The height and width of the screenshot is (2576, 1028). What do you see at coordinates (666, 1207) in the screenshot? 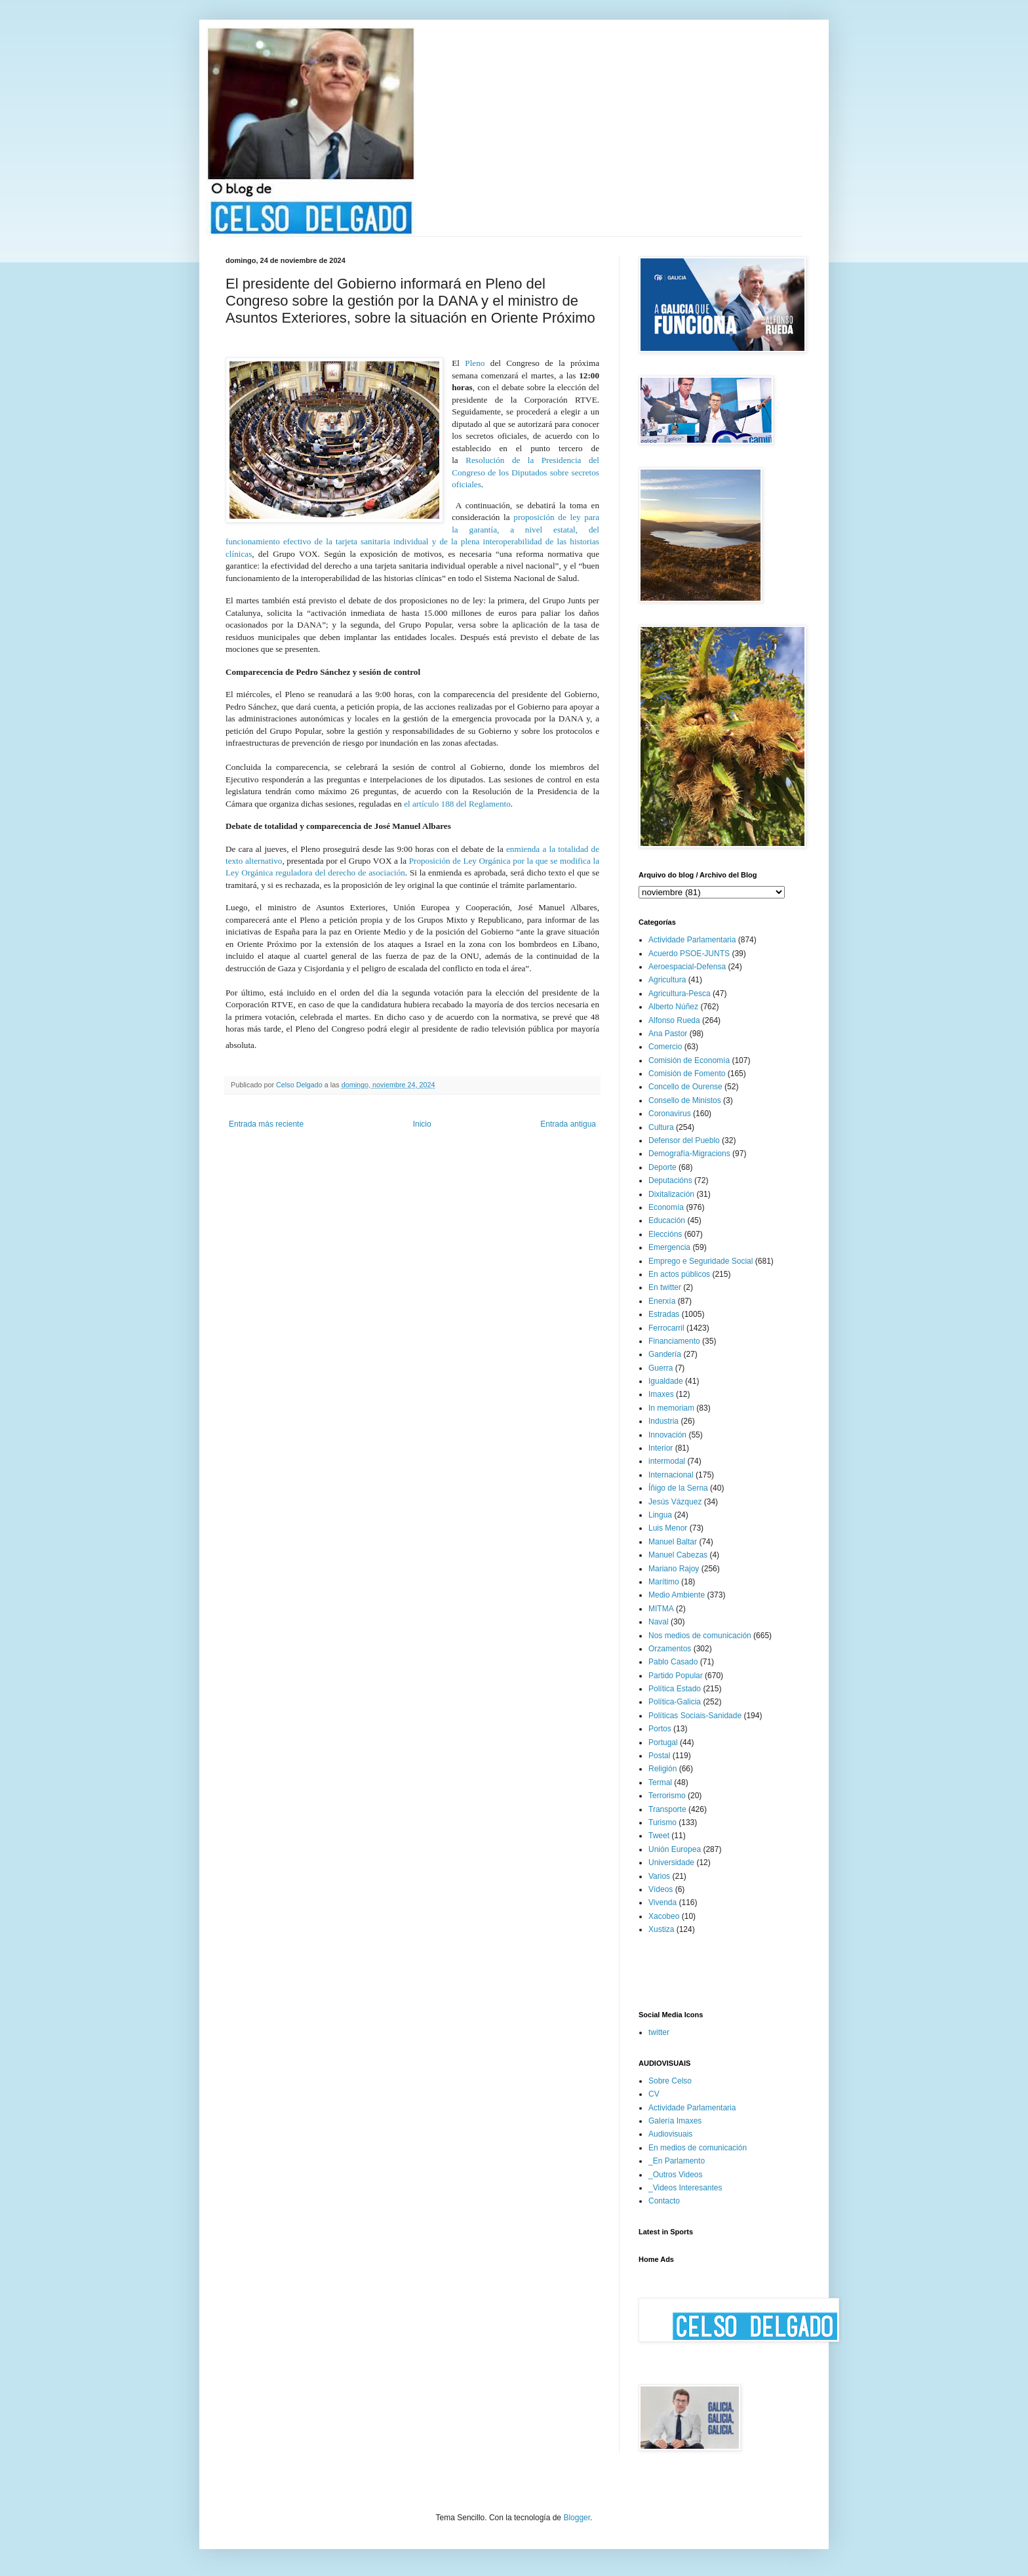
I see `Economía` at bounding box center [666, 1207].